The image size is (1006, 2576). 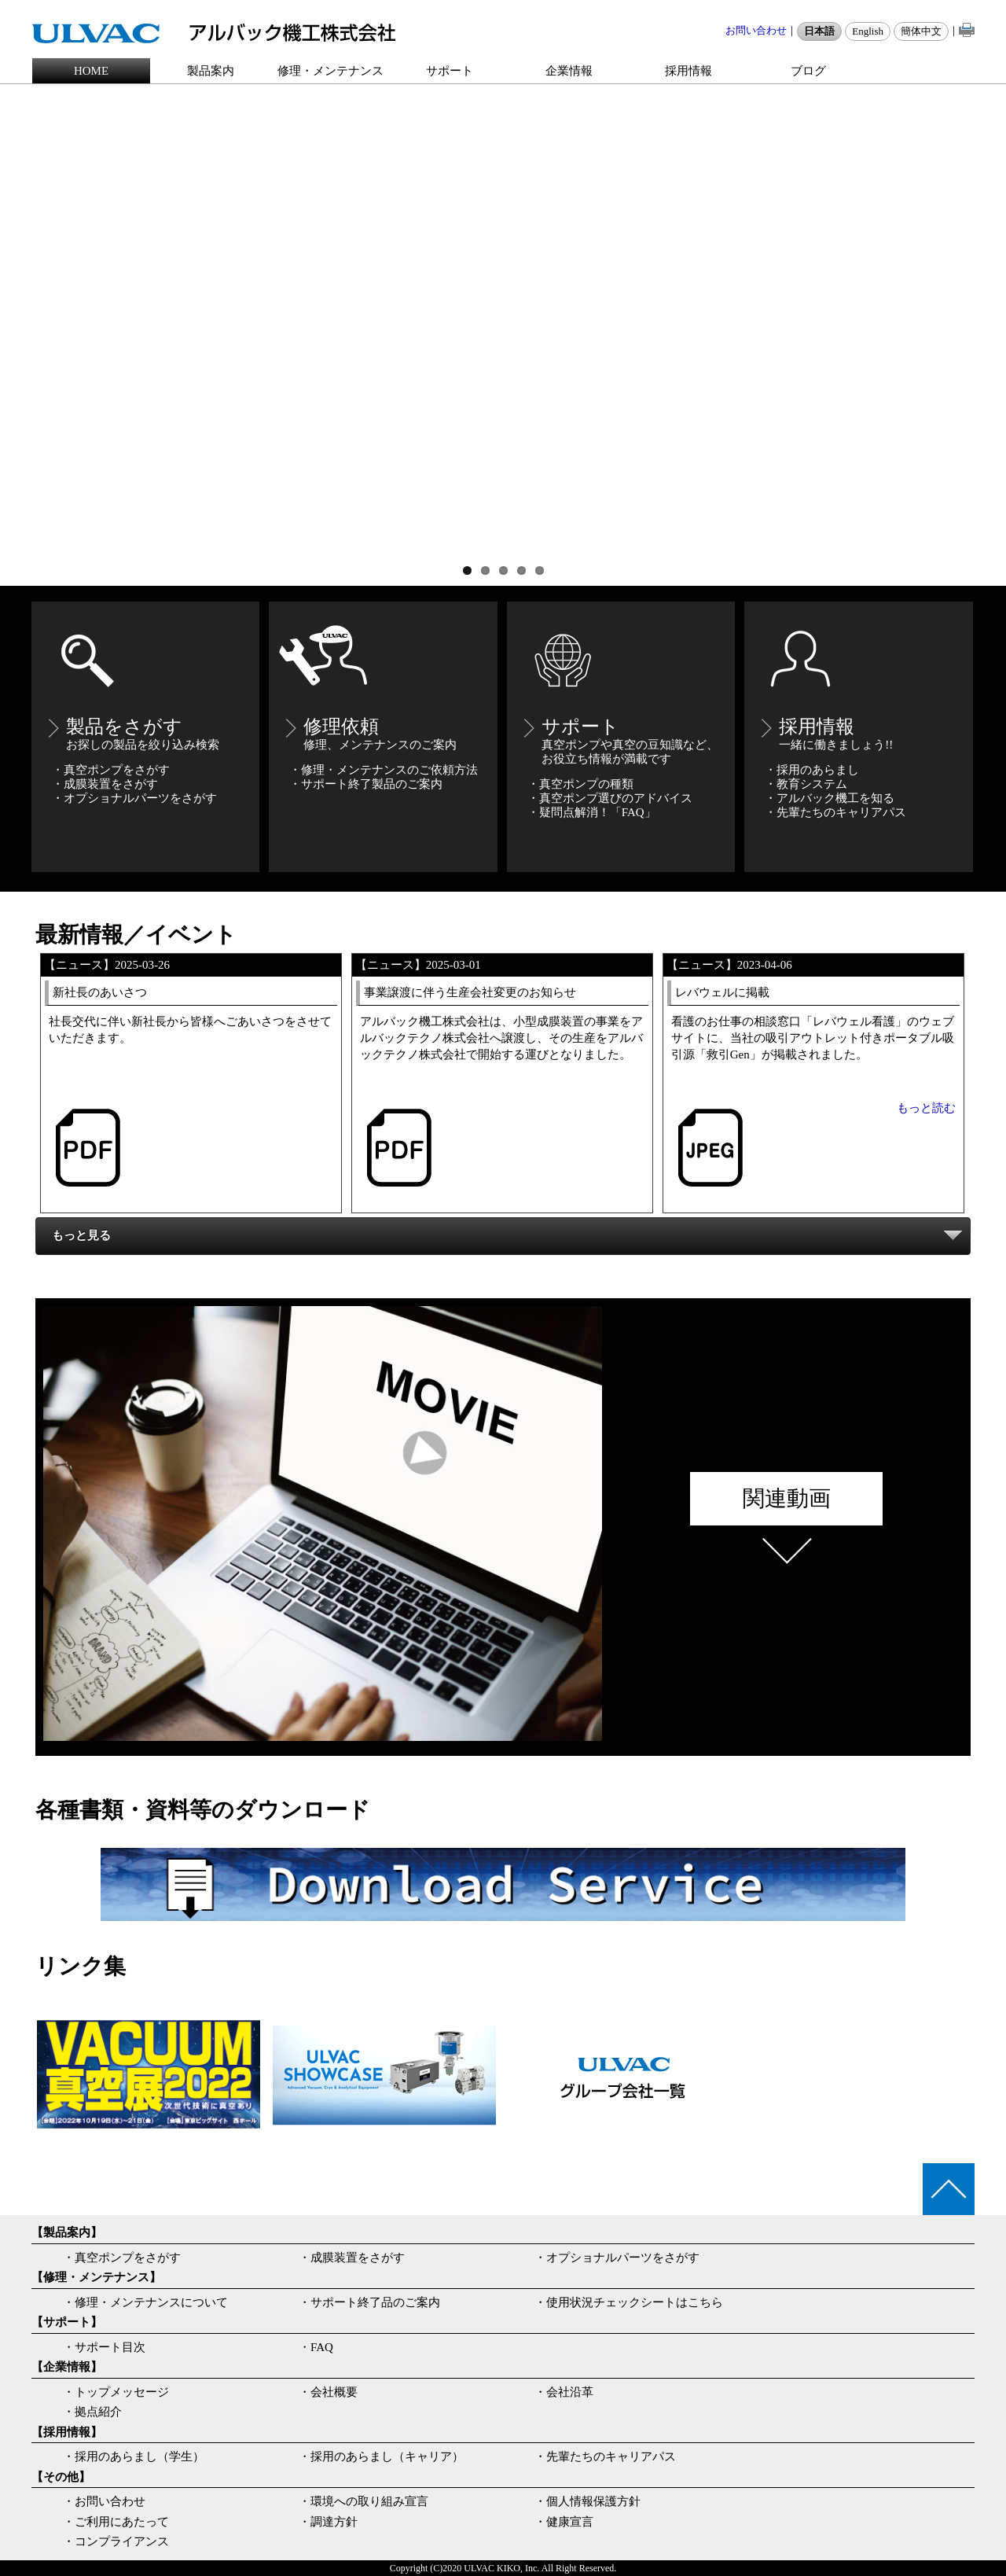 What do you see at coordinates (91, 70) in the screenshot?
I see `HOME` at bounding box center [91, 70].